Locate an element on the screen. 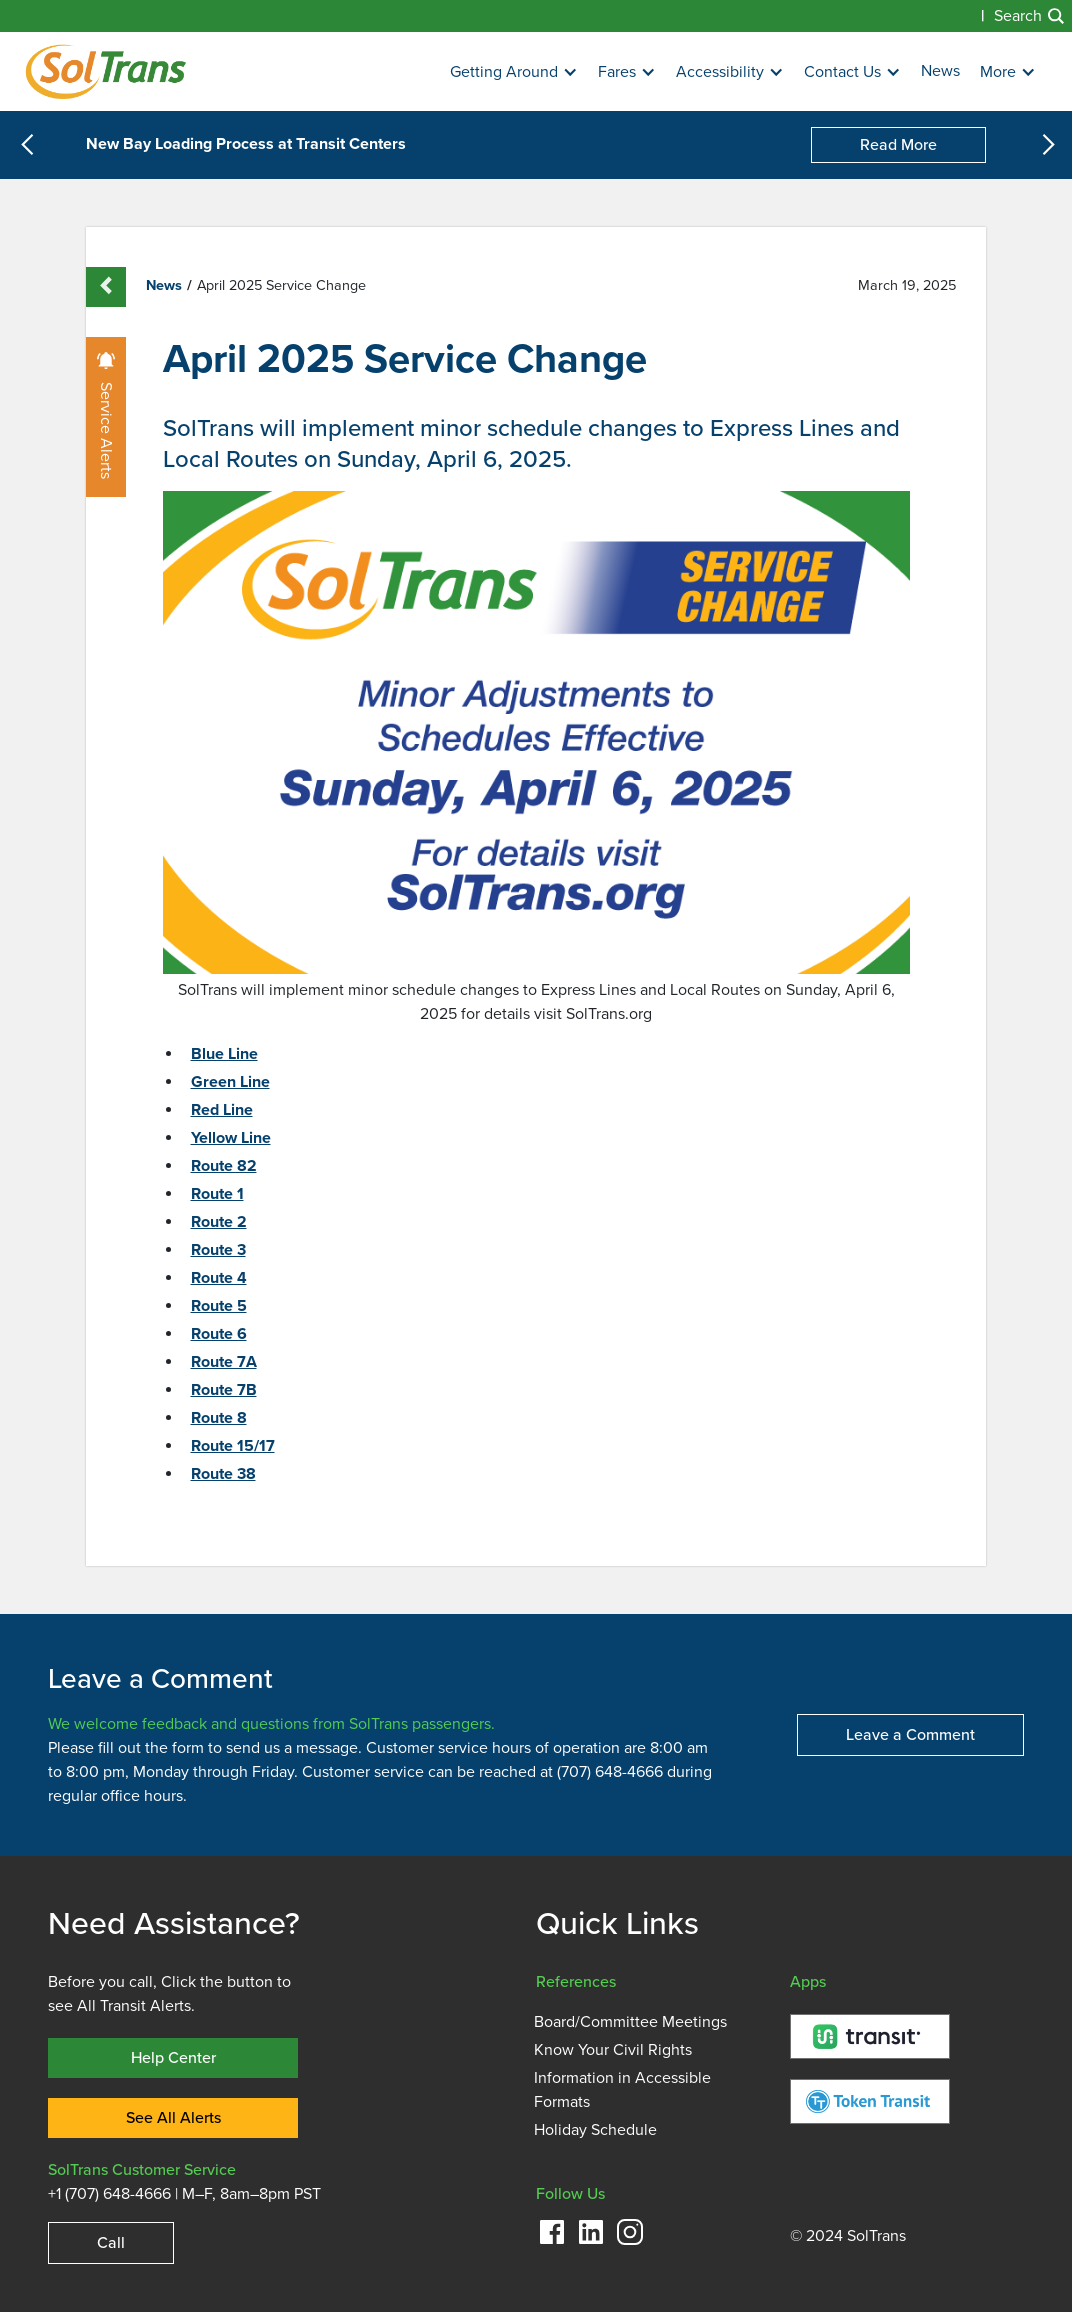  Read More [New Bay Loading Process at Transit Centers] is located at coordinates (898, 144).